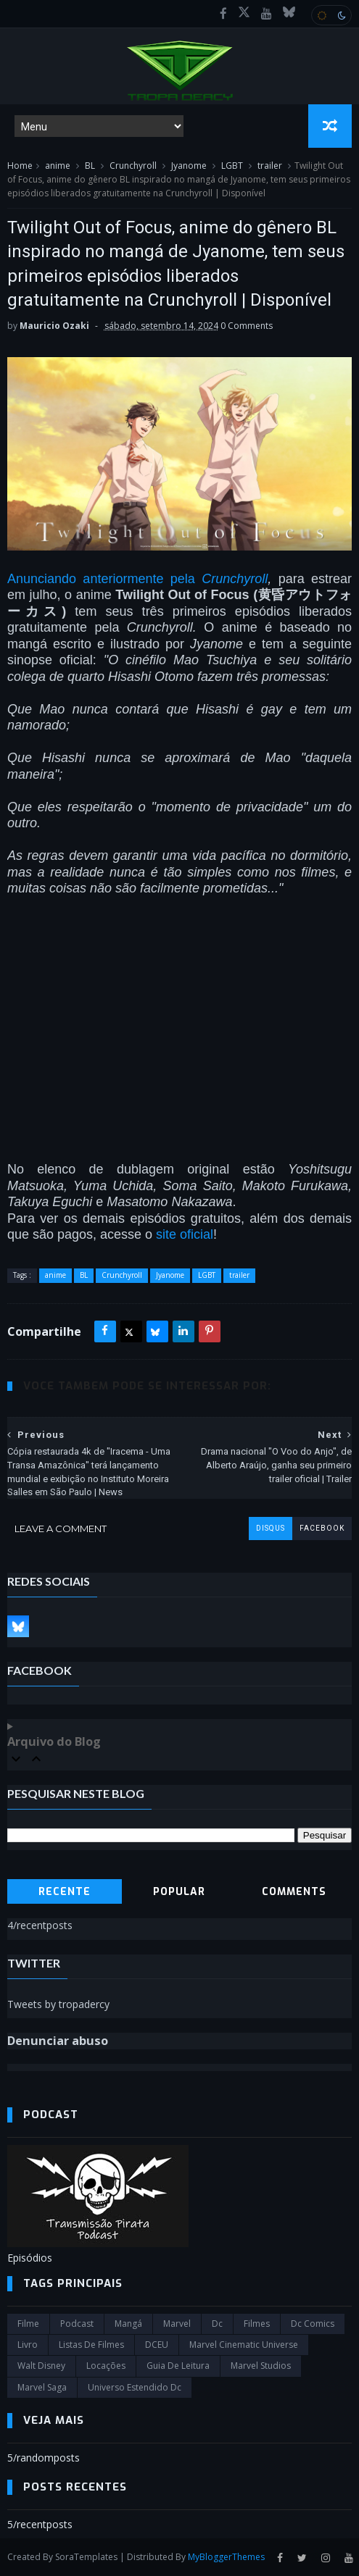 This screenshot has width=359, height=2576. What do you see at coordinates (134, 2387) in the screenshot?
I see `universo estendido dc` at bounding box center [134, 2387].